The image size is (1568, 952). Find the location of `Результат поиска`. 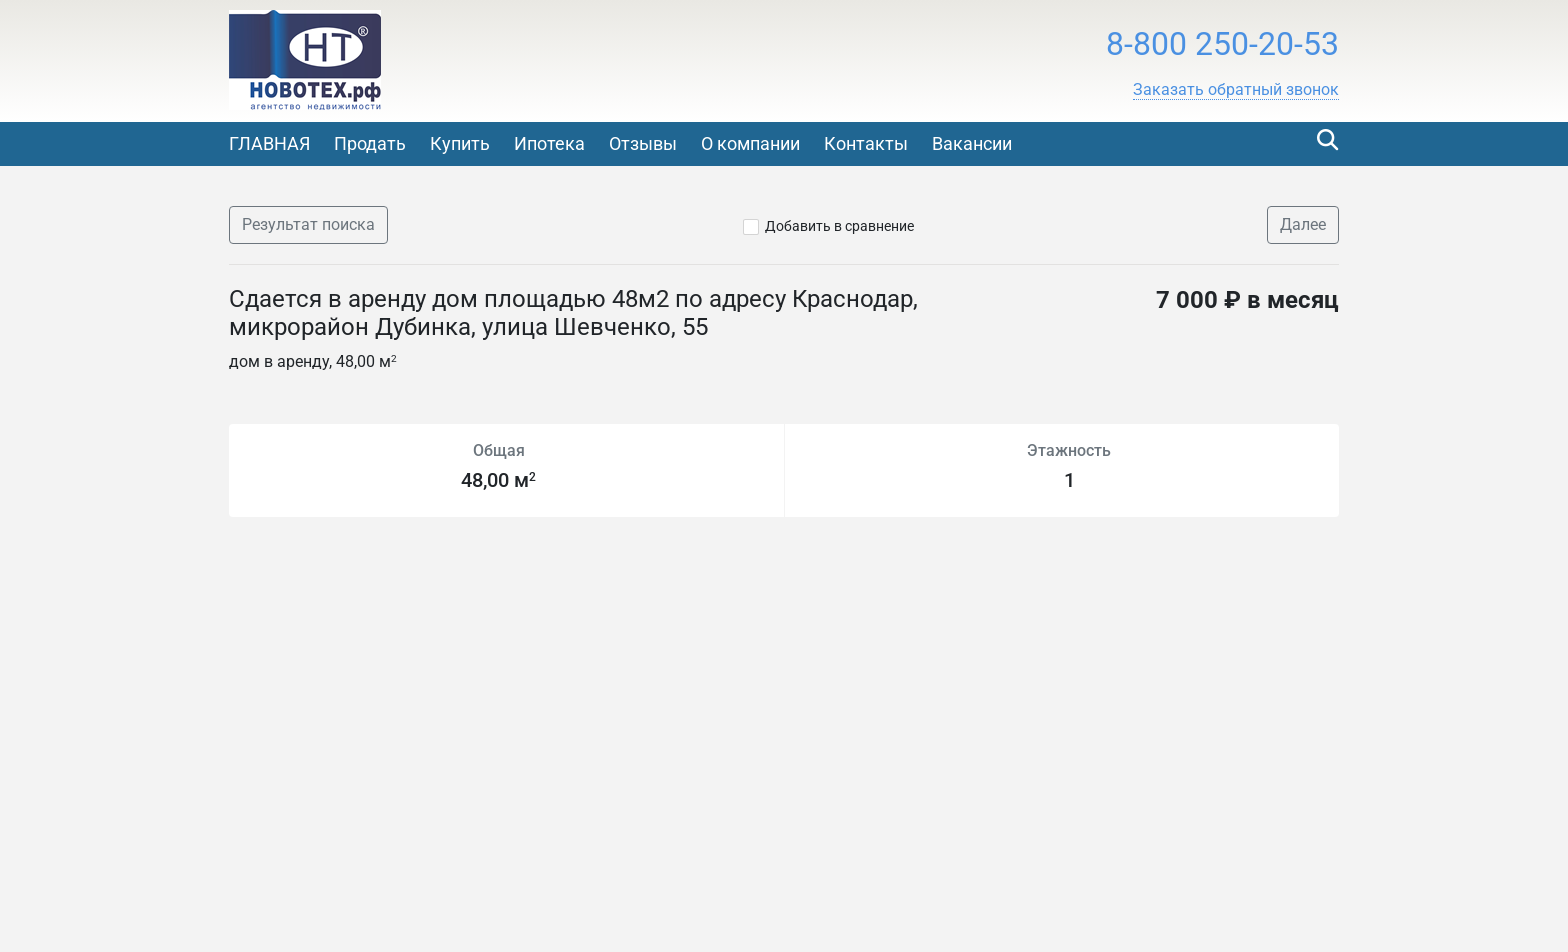

Результат поиска is located at coordinates (308, 224).